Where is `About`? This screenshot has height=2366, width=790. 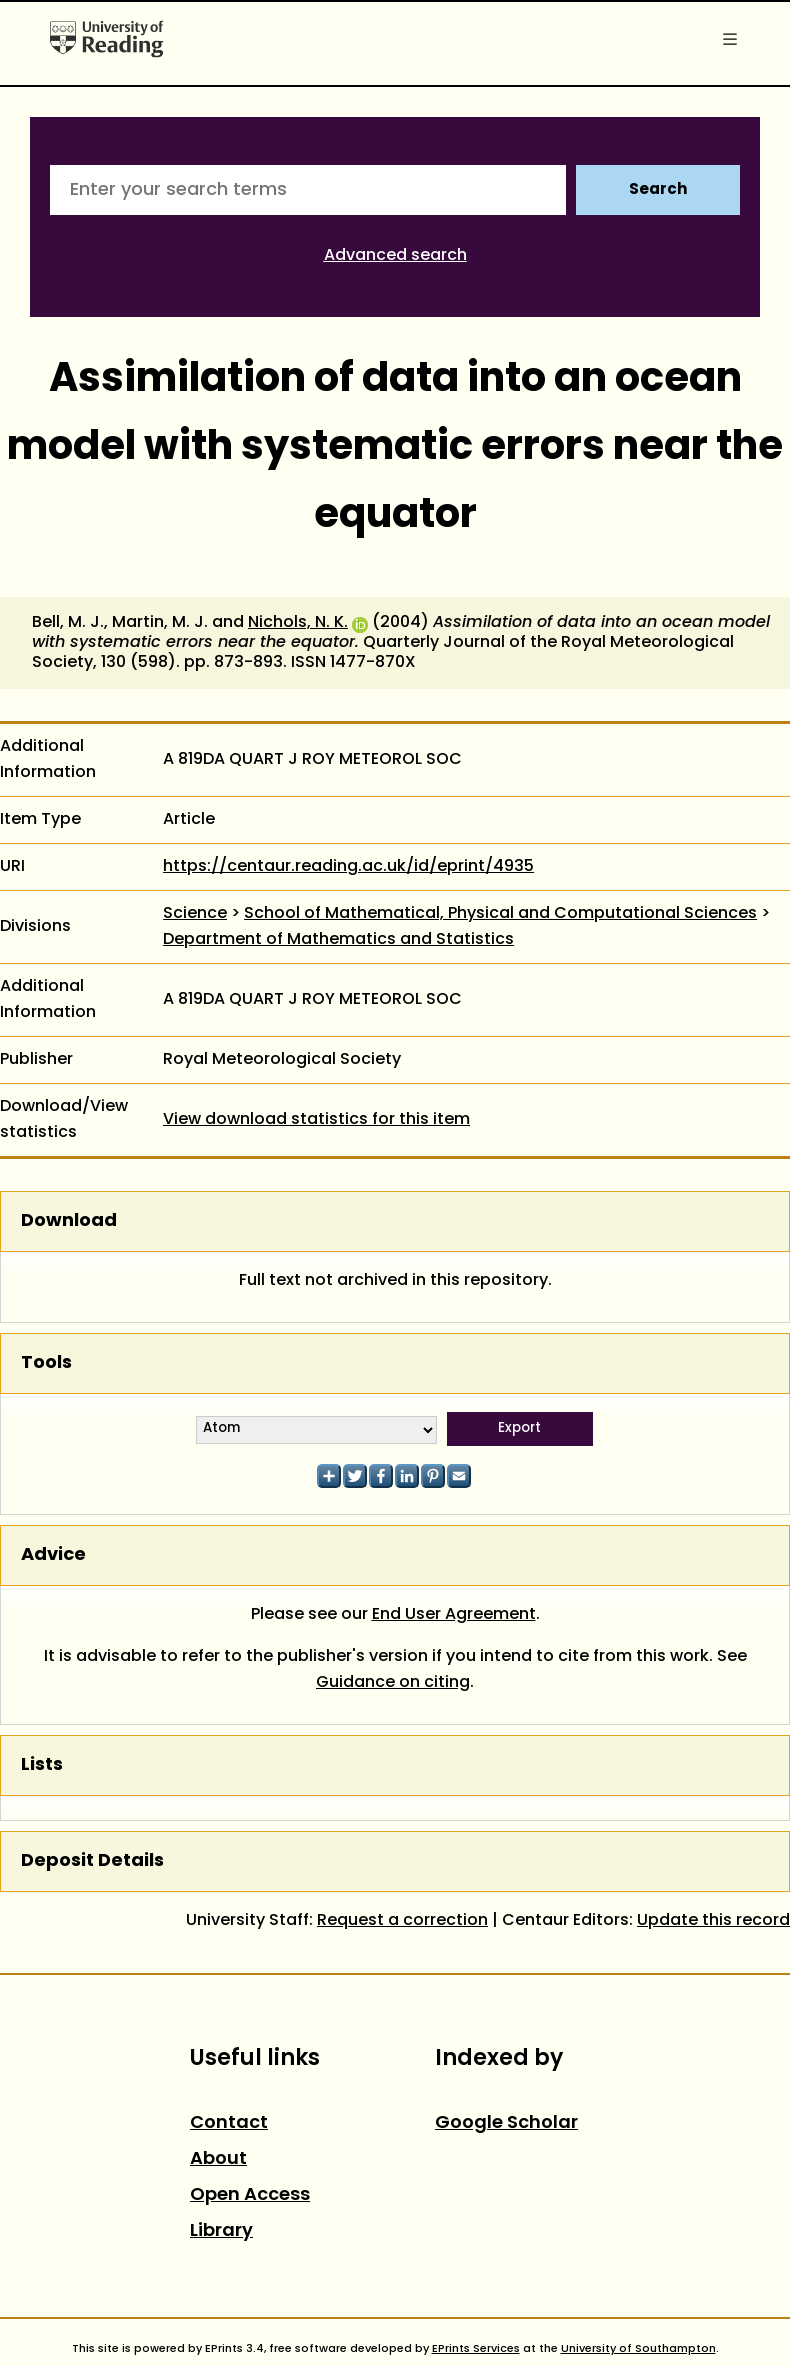 About is located at coordinates (218, 2159).